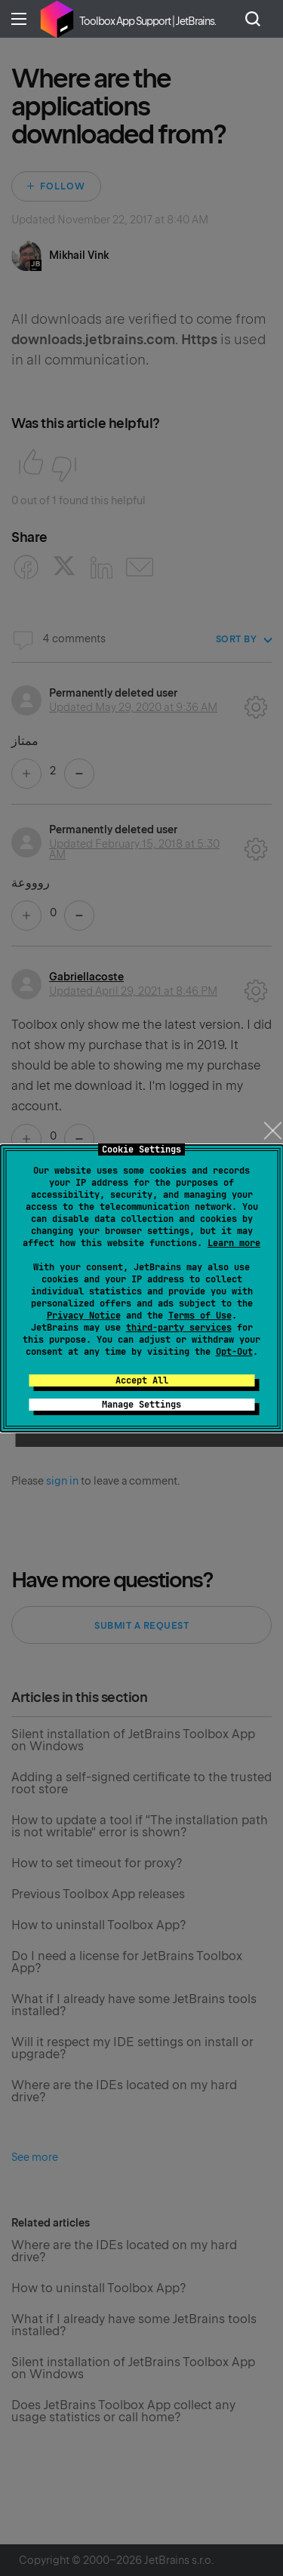 The image size is (283, 2576). What do you see at coordinates (200, 1316) in the screenshot?
I see `Terms of Use` at bounding box center [200, 1316].